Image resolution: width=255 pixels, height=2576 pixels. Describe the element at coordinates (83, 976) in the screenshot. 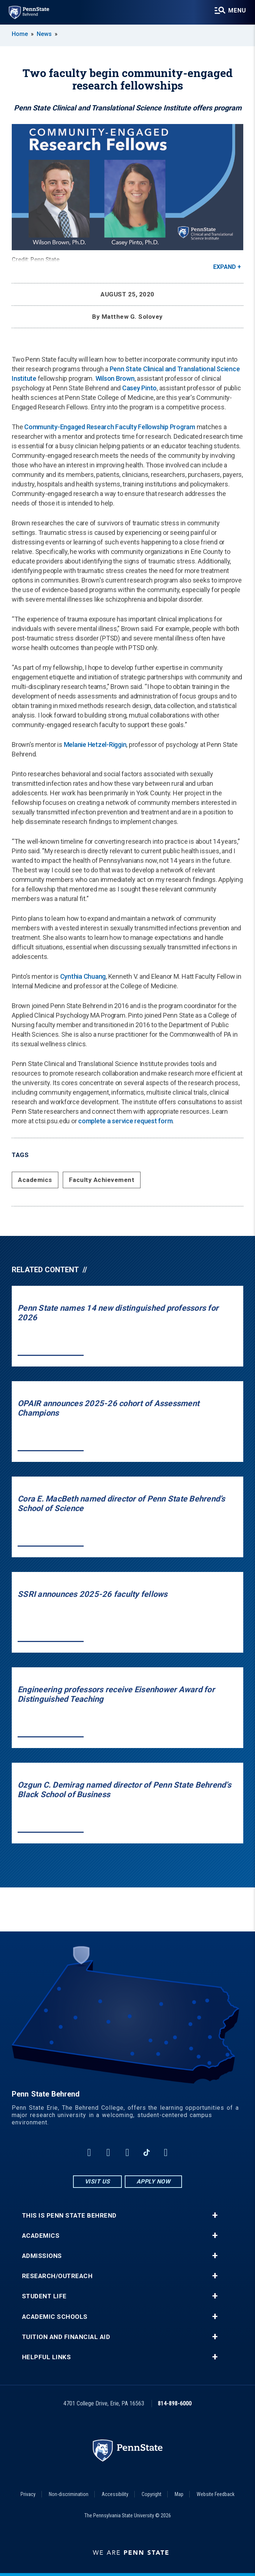

I see `Cynthia Chuang` at that location.